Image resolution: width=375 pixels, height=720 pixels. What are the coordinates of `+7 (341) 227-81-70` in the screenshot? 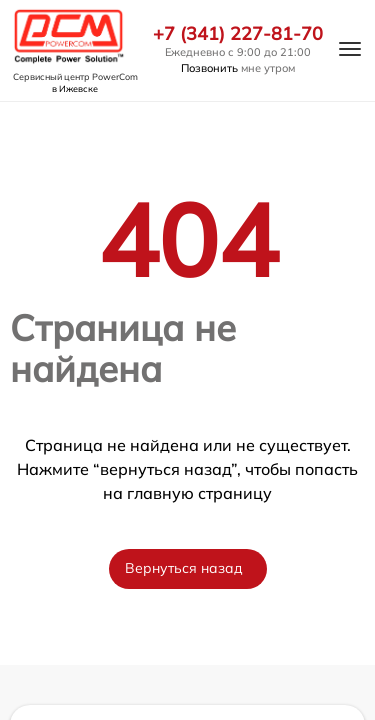 It's located at (238, 34).